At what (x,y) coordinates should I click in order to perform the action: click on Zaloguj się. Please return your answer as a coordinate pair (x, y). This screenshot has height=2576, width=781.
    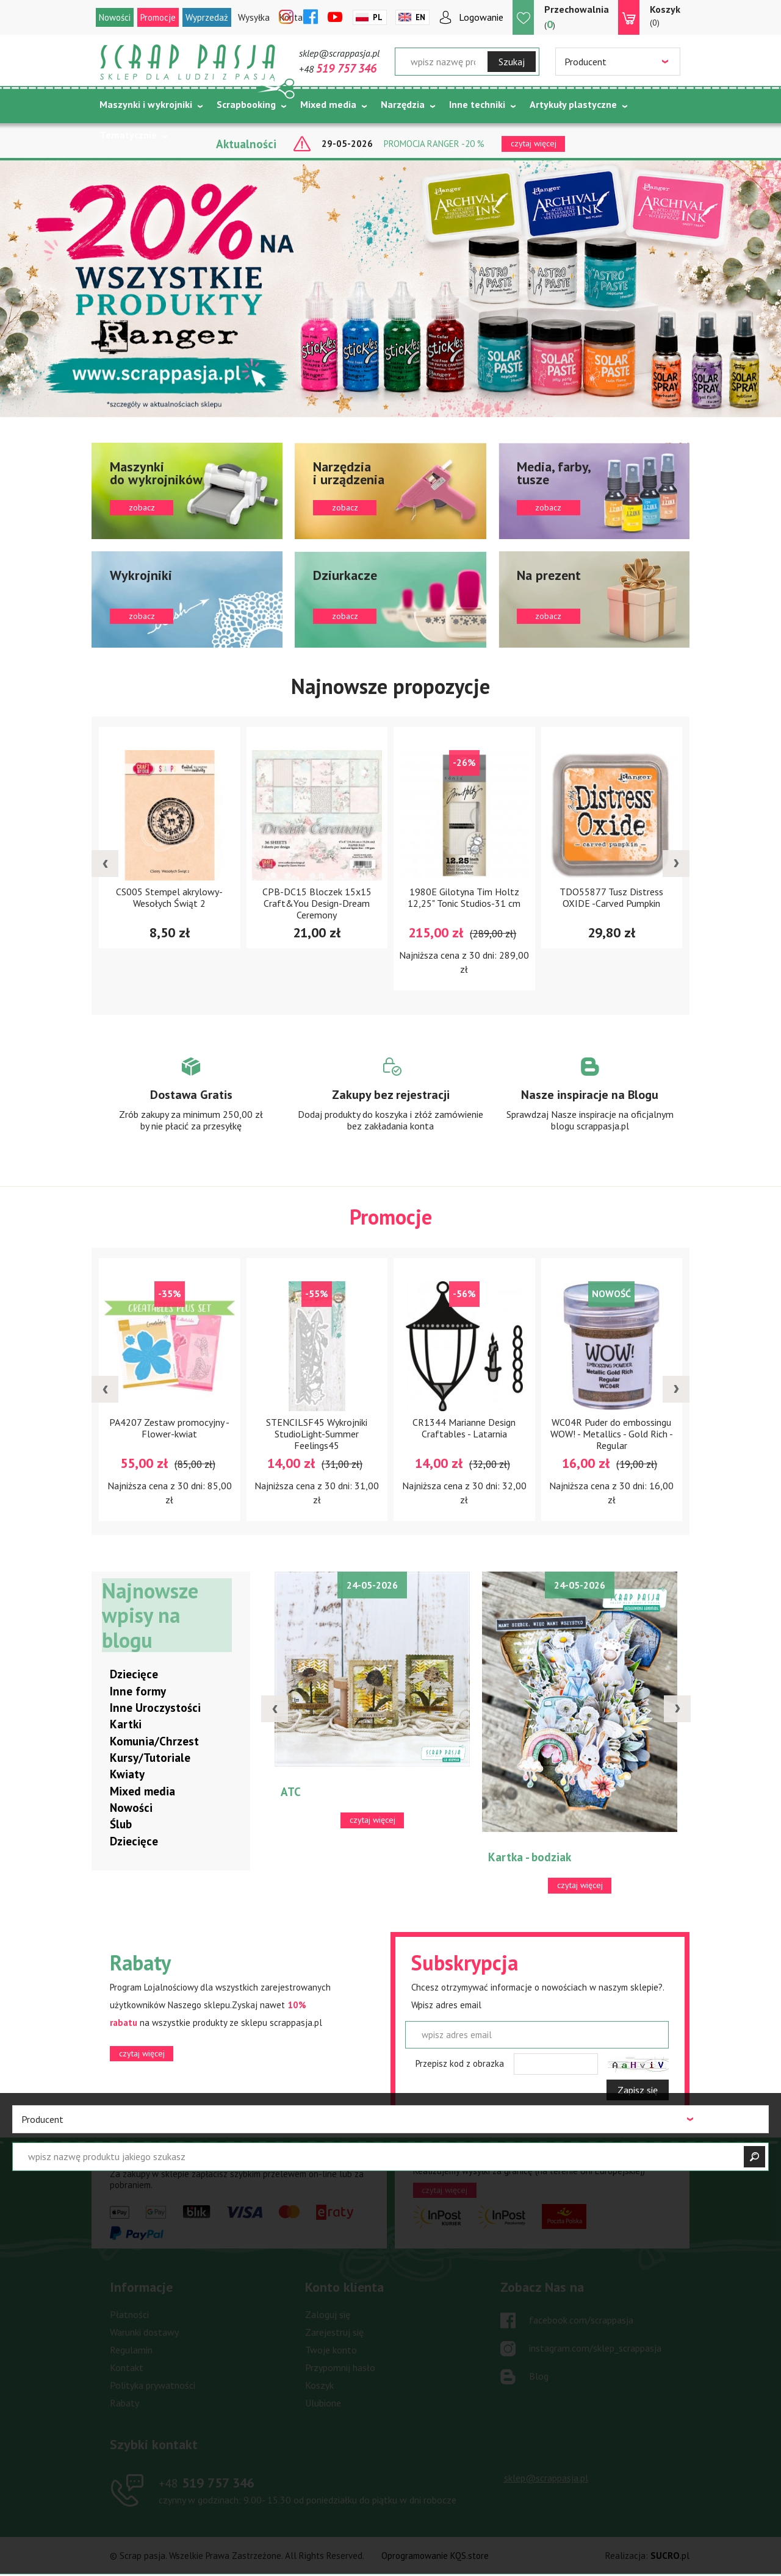
    Looking at the image, I should click on (327, 2315).